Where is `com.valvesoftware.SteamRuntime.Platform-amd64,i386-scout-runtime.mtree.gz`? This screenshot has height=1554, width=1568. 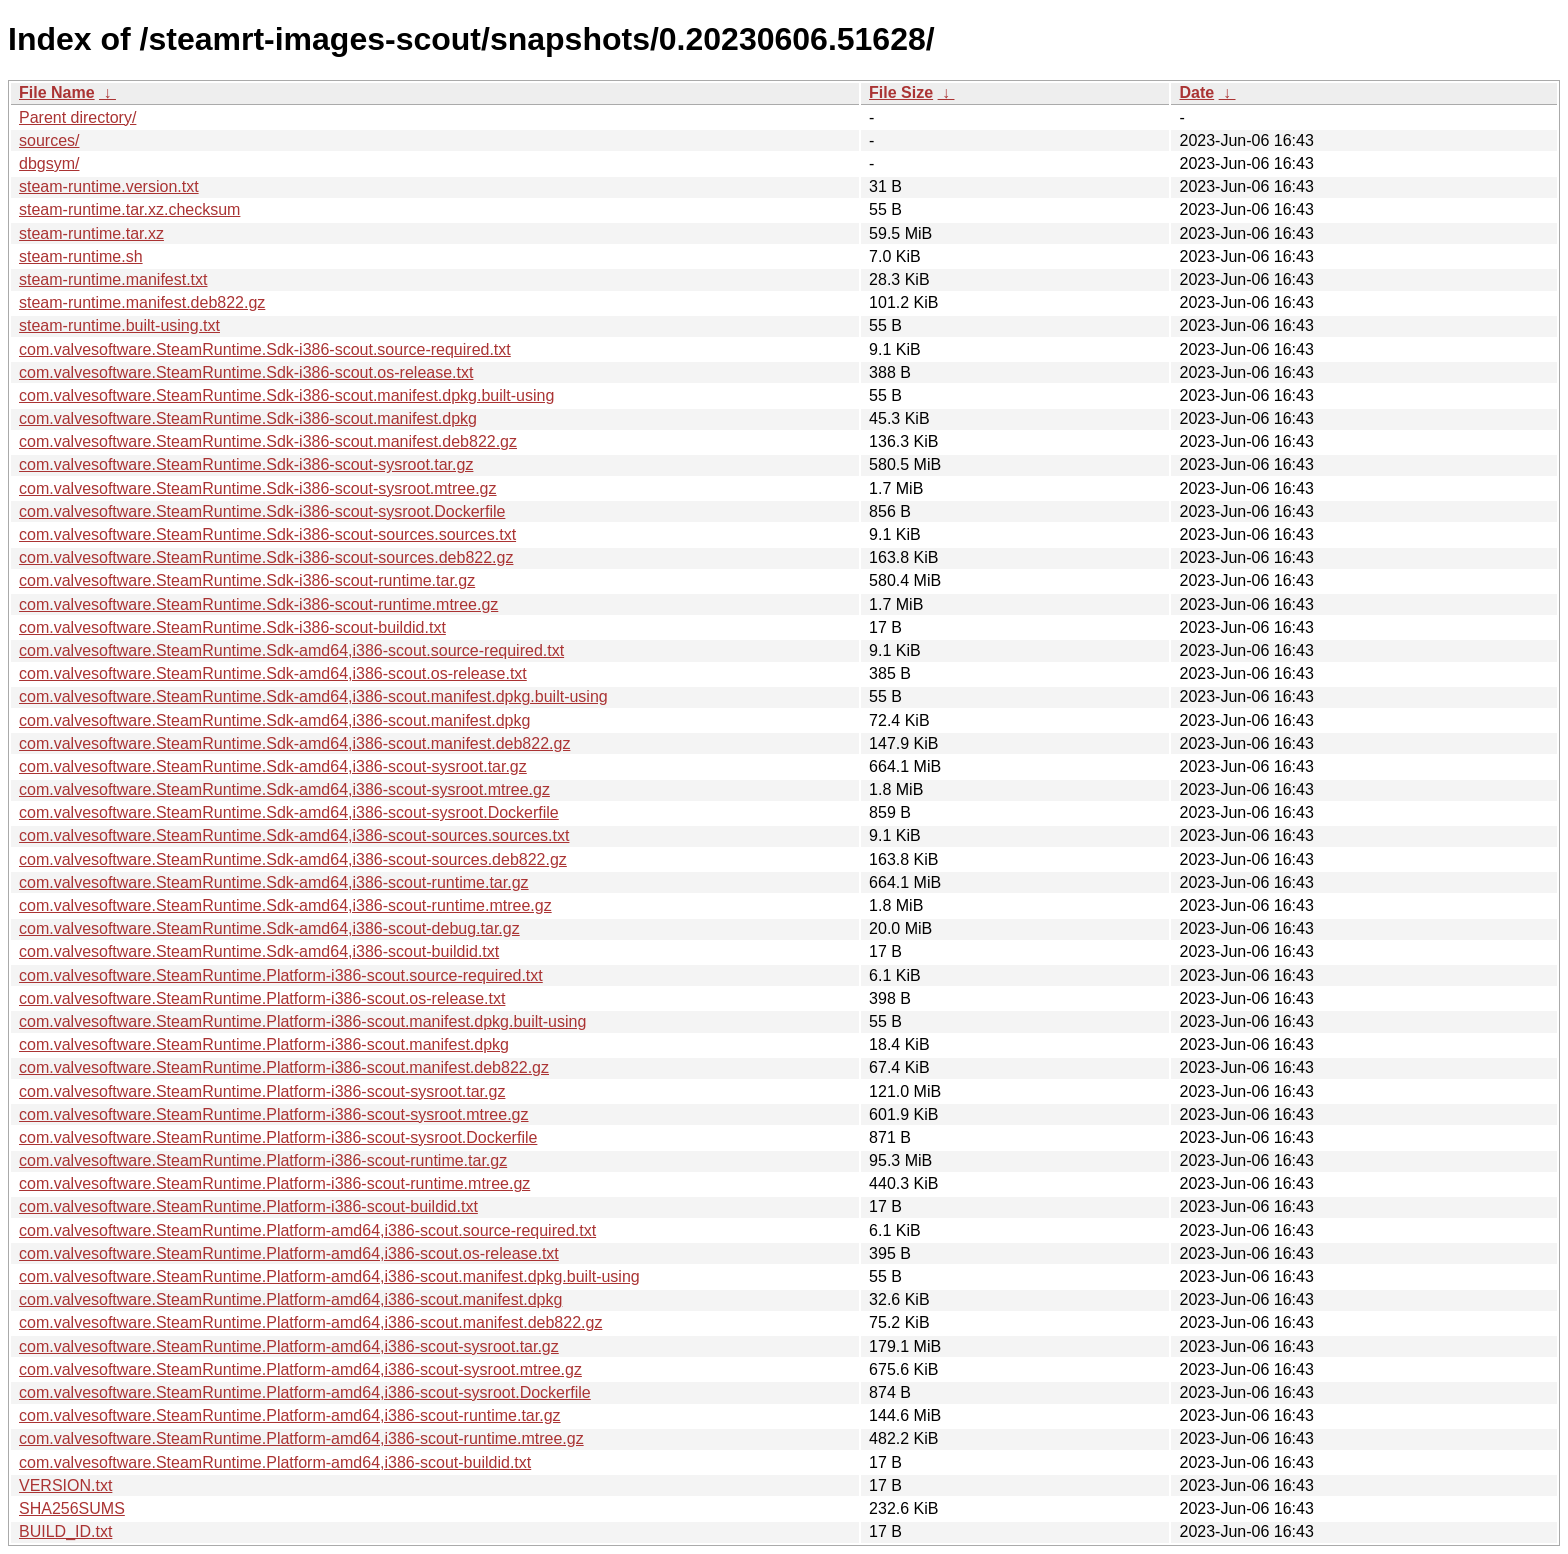 com.valvesoftware.SteamRuntime.Platform-amd64,i386-scout-runtime.mtree.gz is located at coordinates (301, 1438).